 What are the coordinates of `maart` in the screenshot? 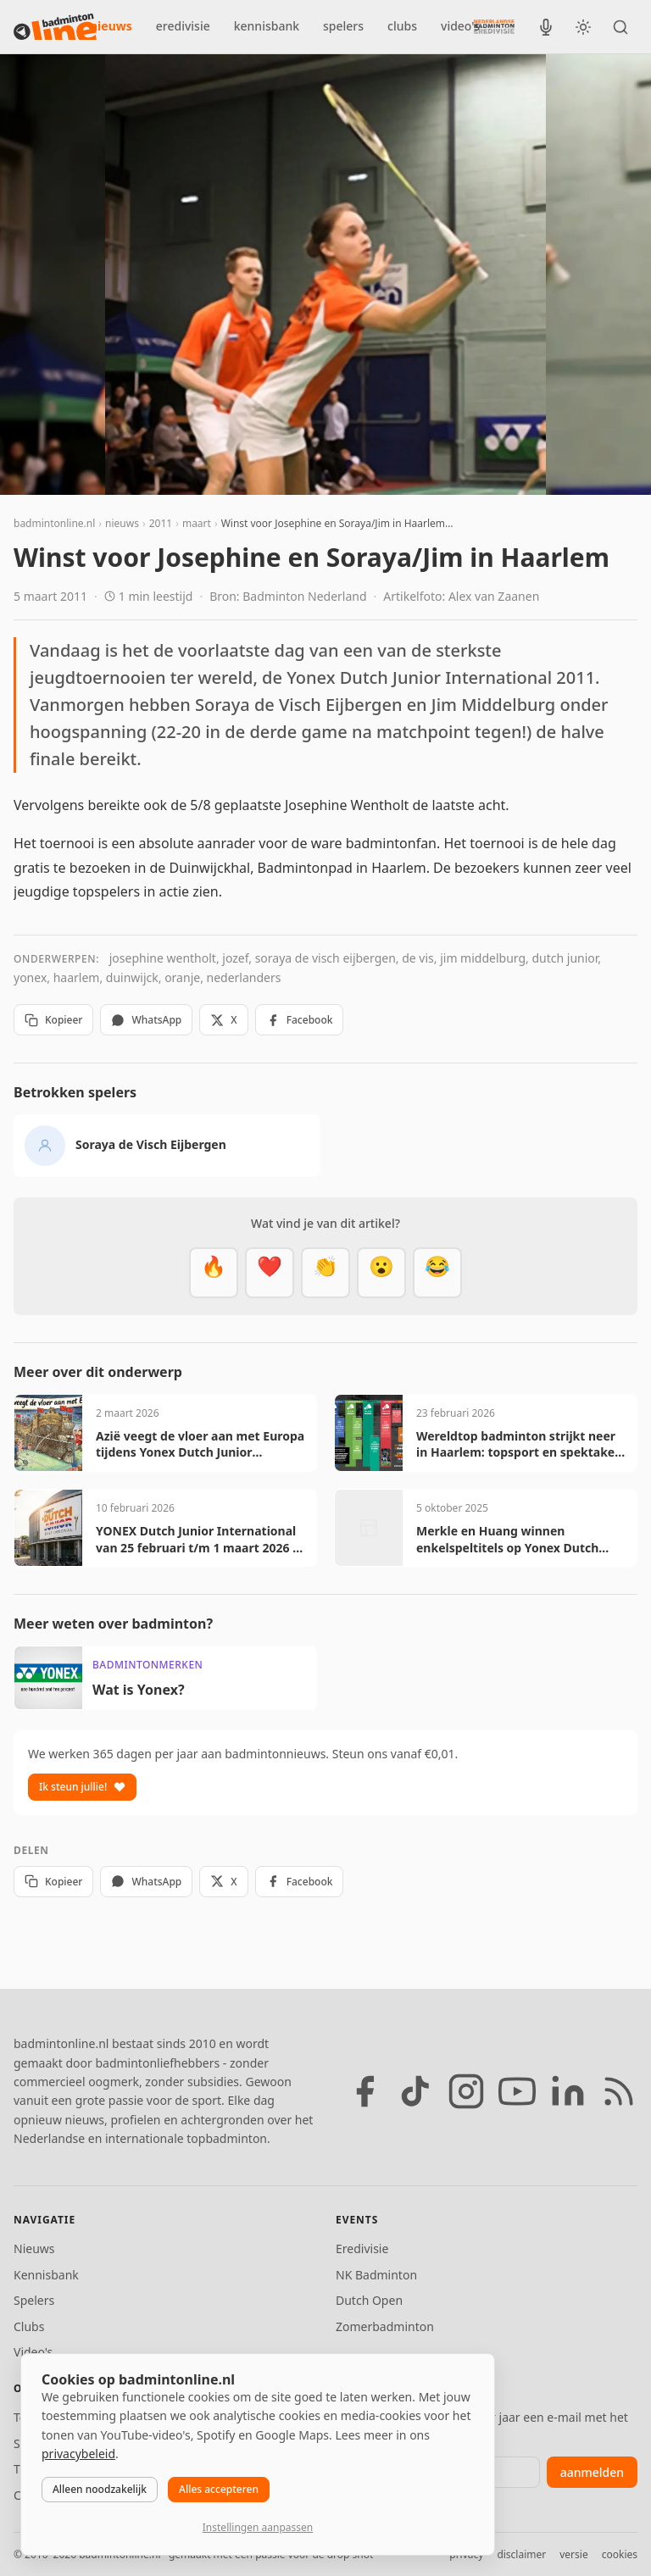 It's located at (196, 523).